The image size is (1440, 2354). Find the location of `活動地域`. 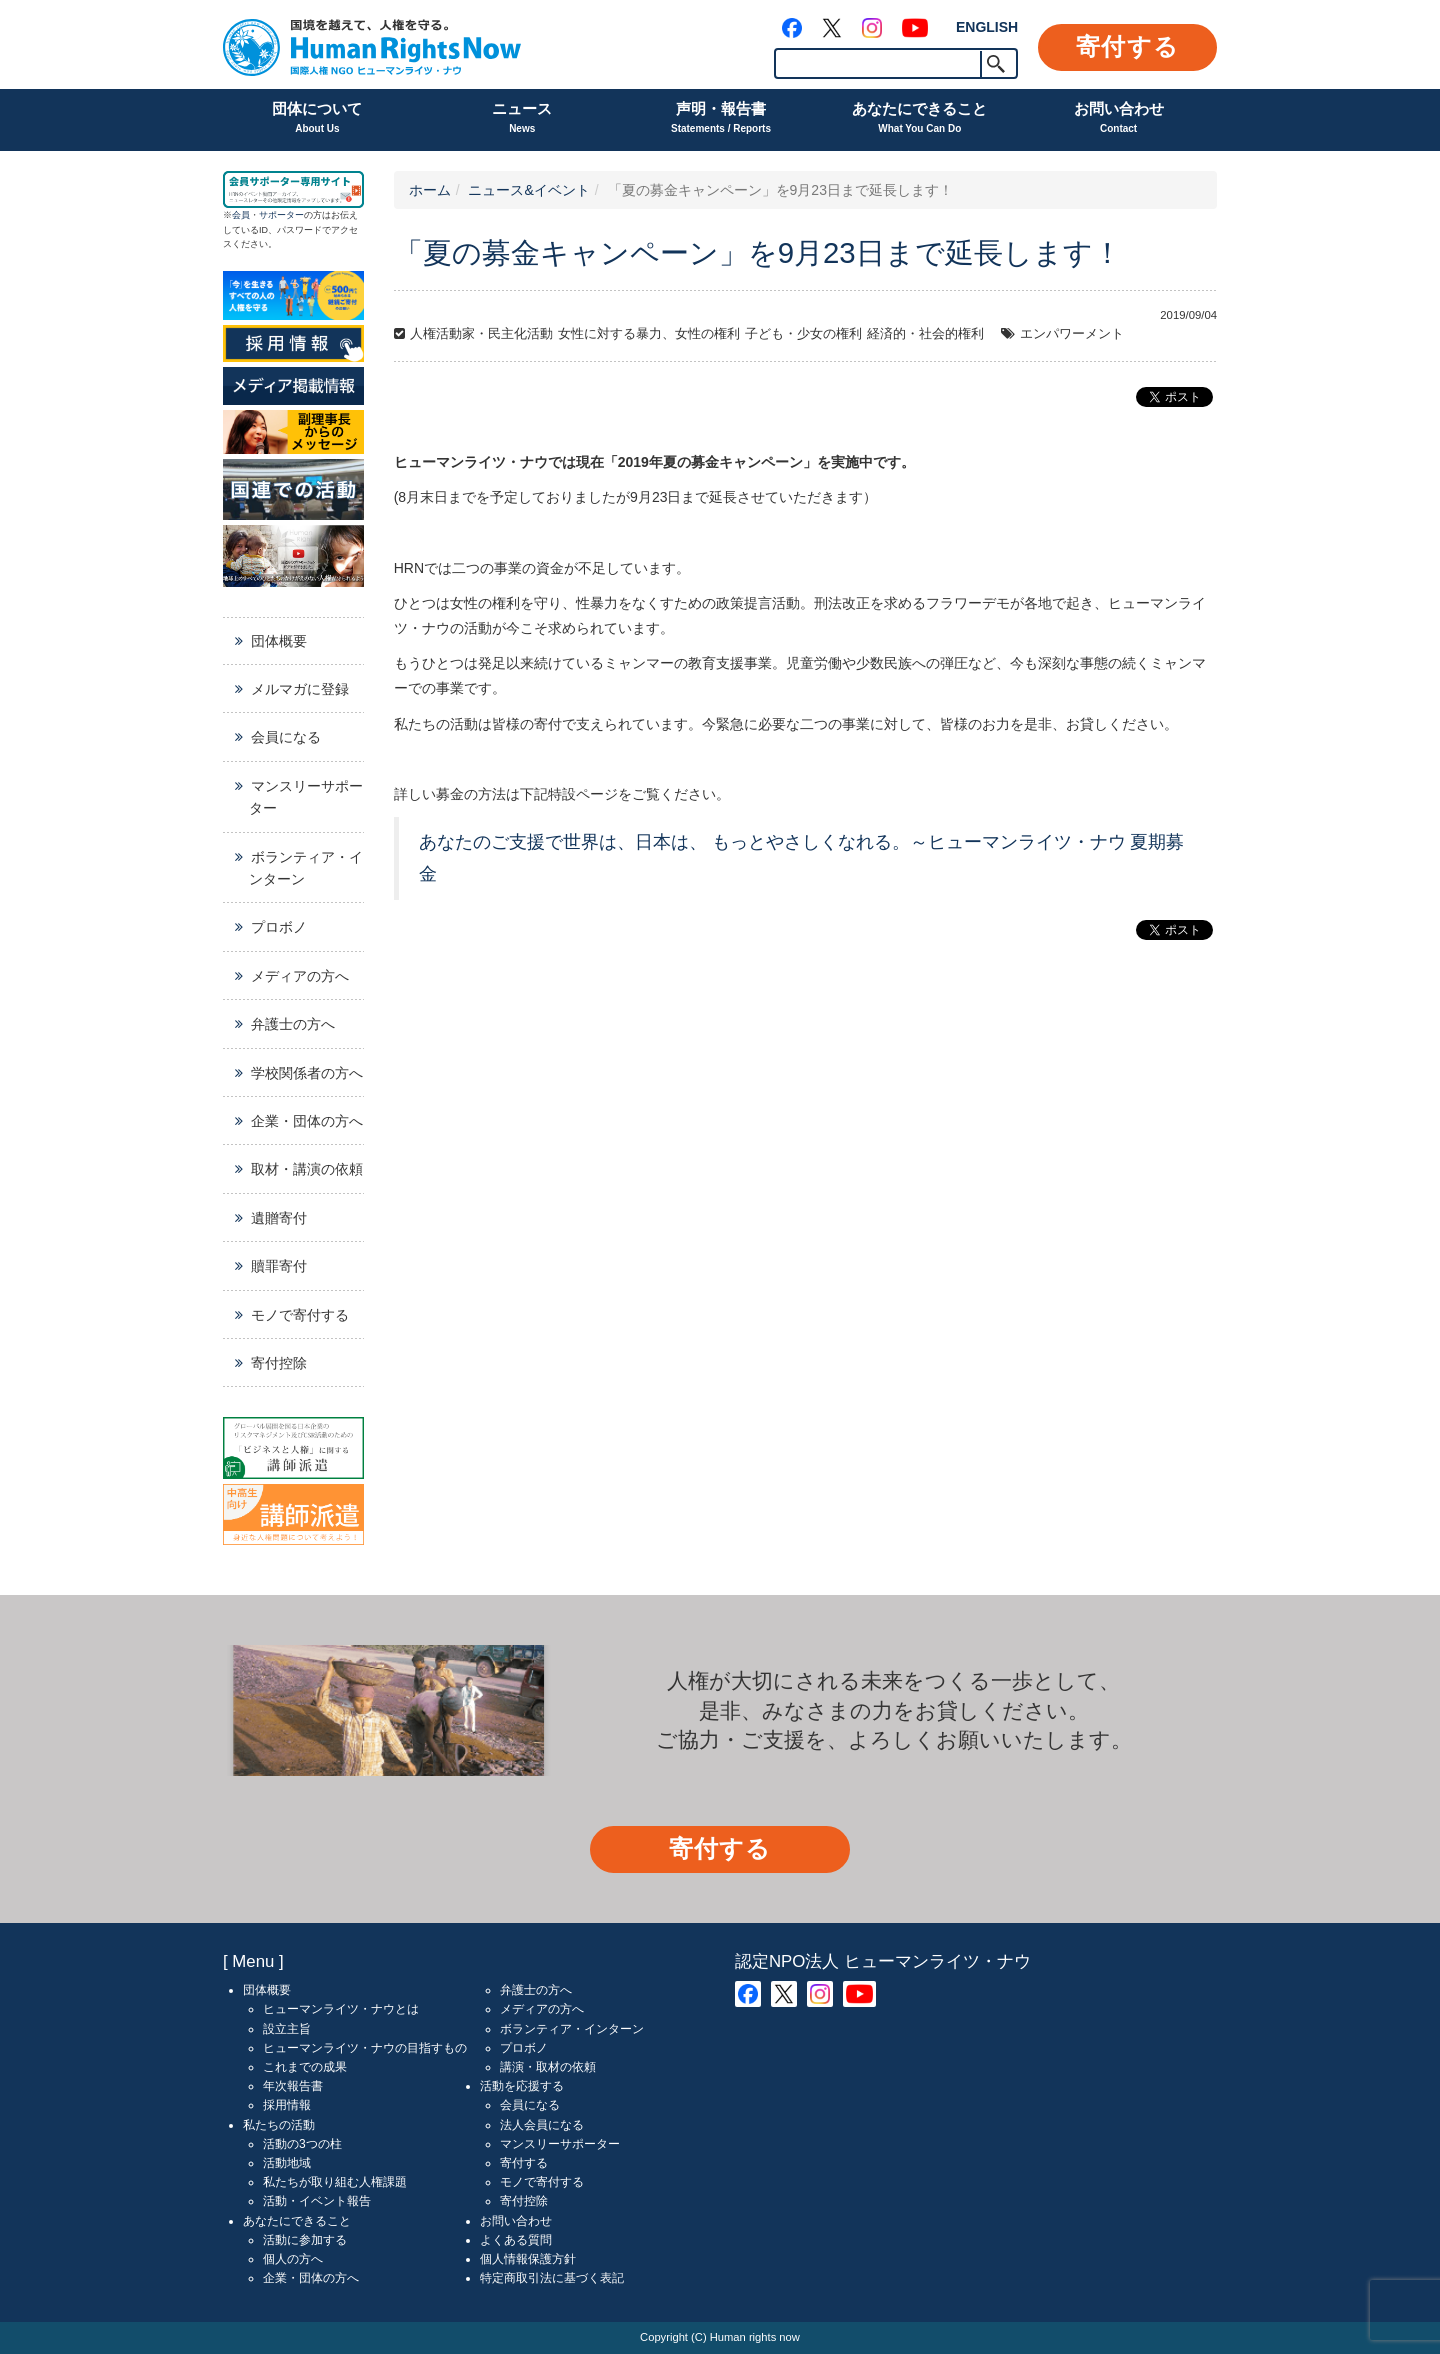

活動地域 is located at coordinates (287, 2163).